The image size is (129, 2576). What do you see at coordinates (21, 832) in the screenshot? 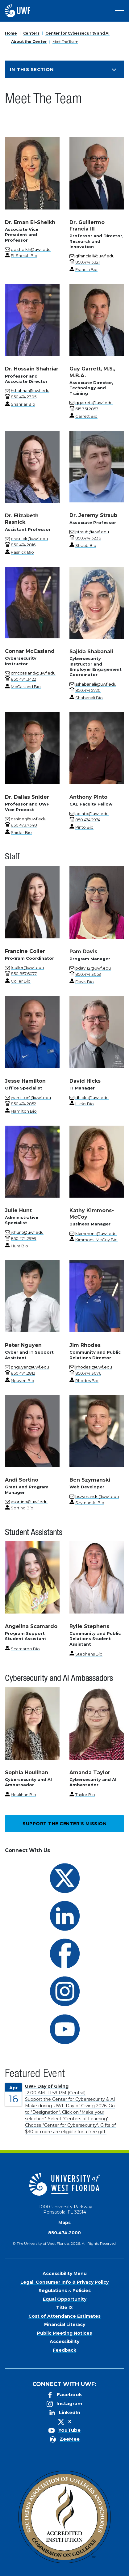
I see `Snider Bio` at bounding box center [21, 832].